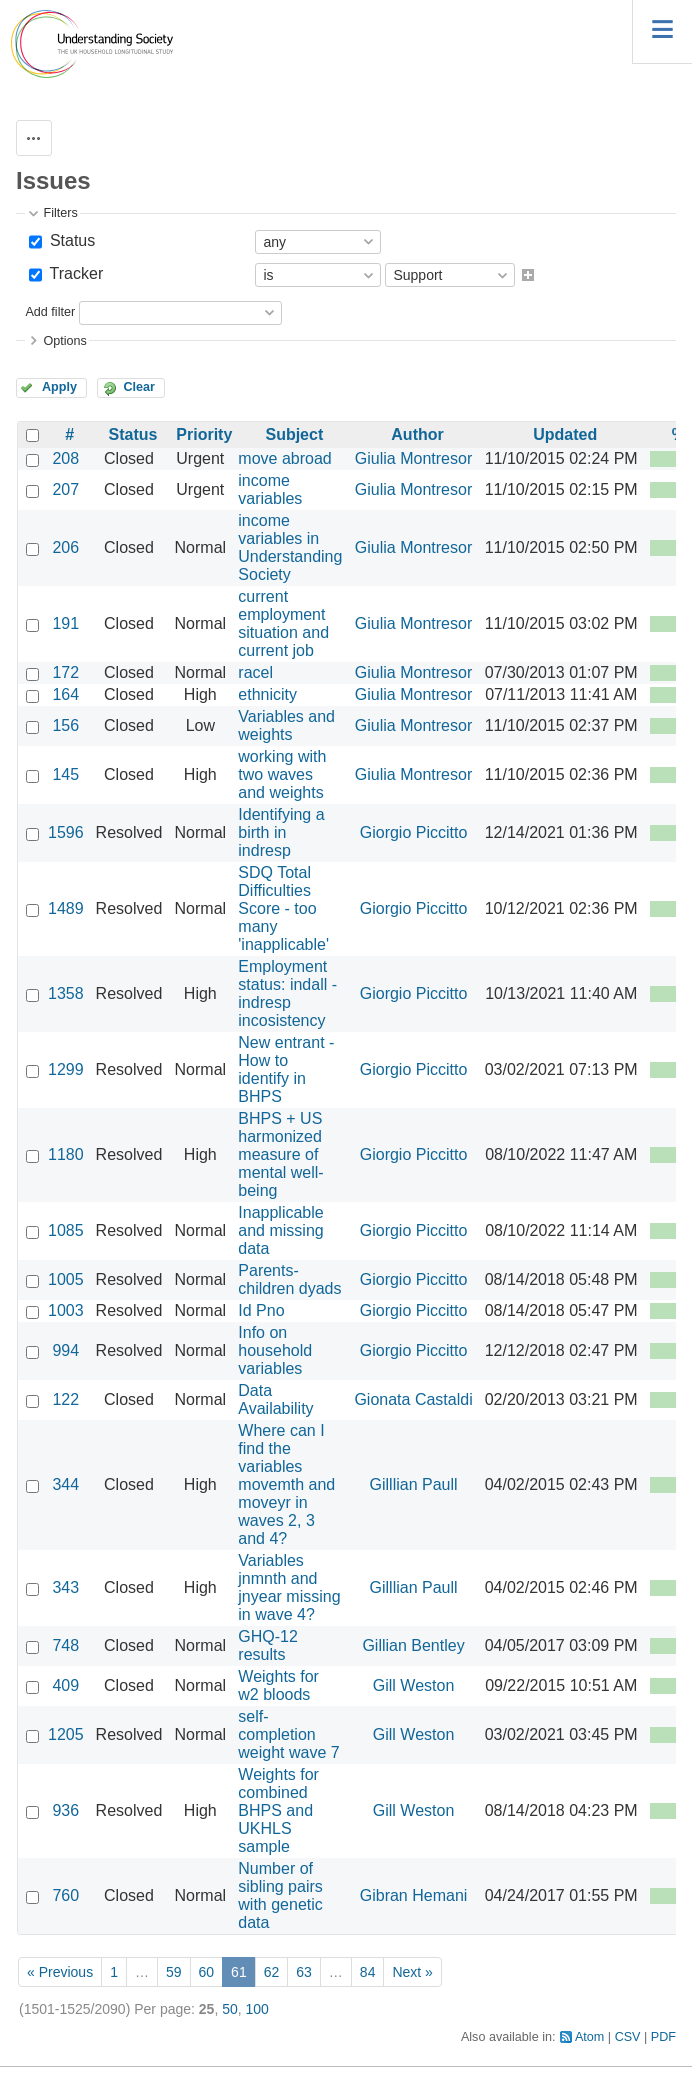 This screenshot has height=2077, width=692. Describe the element at coordinates (414, 1484) in the screenshot. I see `Gilllian Paull` at that location.